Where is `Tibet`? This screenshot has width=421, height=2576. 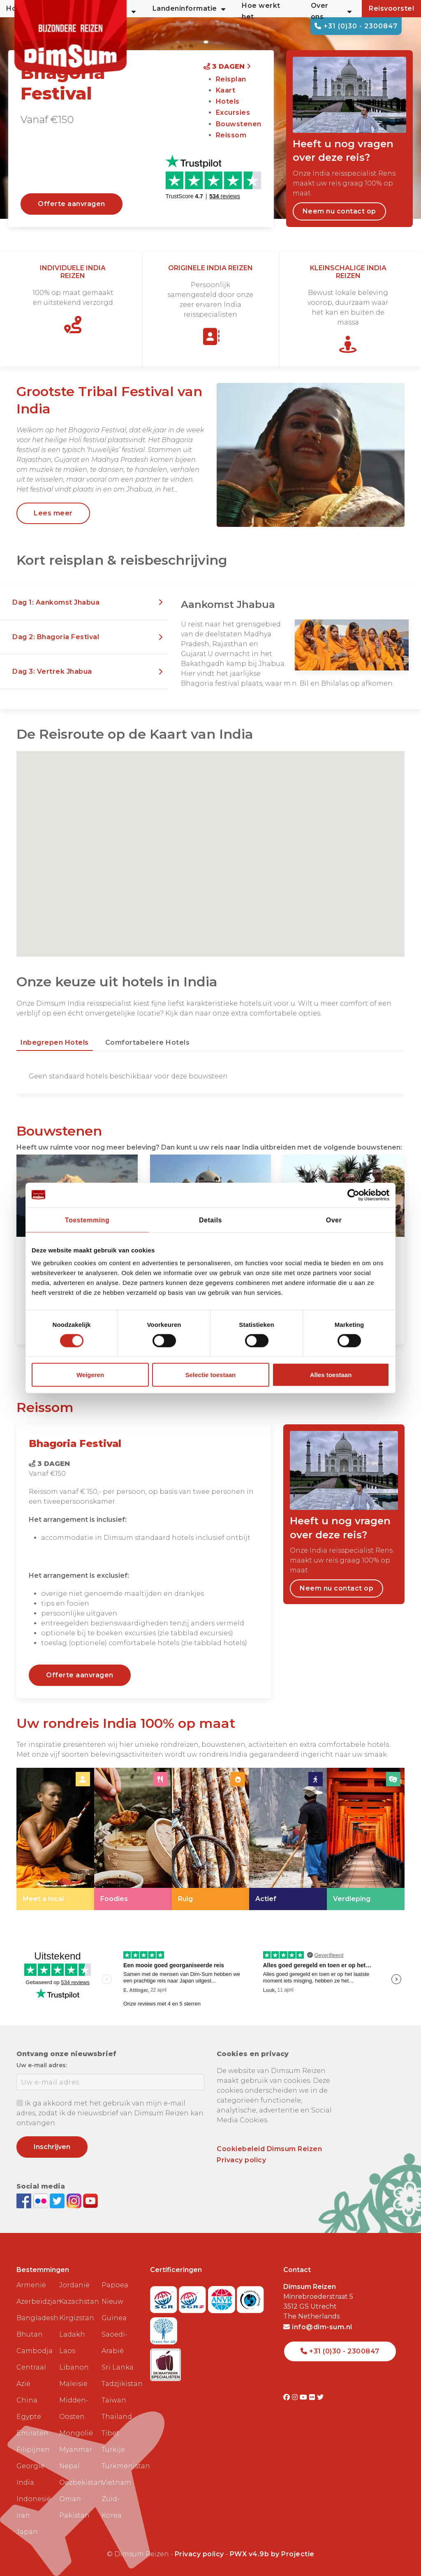
Tibet is located at coordinates (110, 2433).